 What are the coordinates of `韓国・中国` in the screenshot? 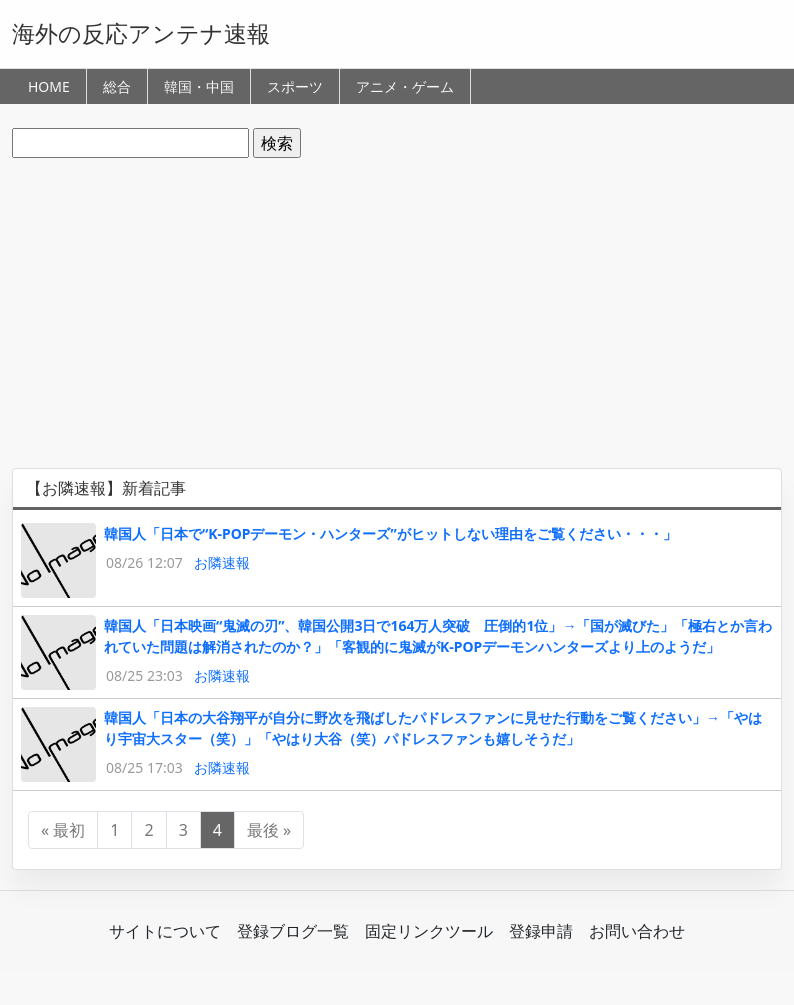 It's located at (199, 86).